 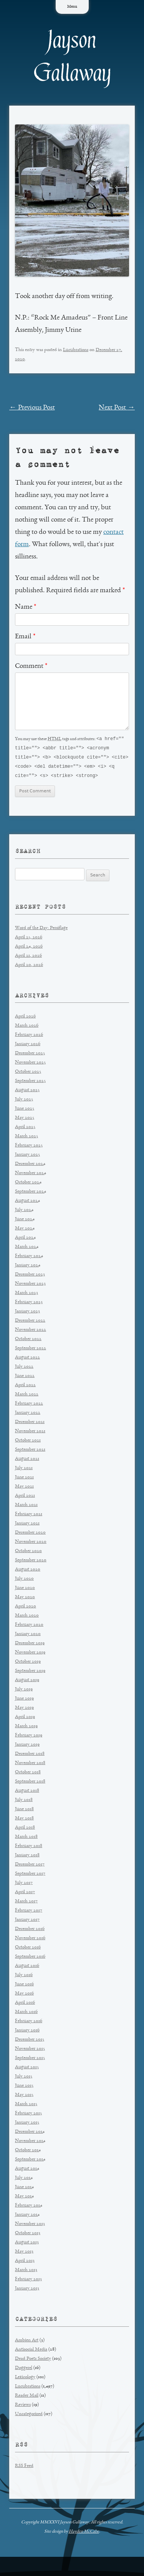 I want to click on April 2013, so click(x=25, y=2262).